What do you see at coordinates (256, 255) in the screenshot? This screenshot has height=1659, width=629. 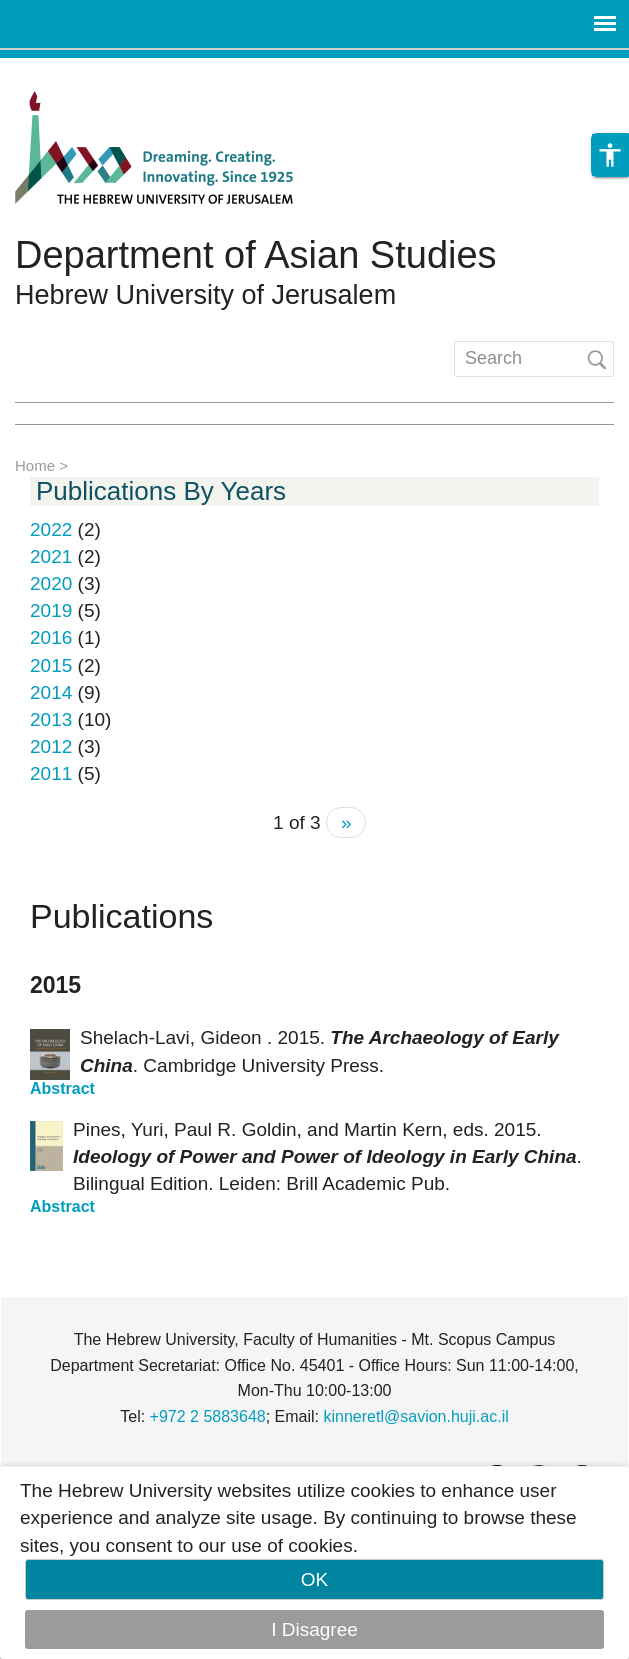 I see `Department of Asian Studies` at bounding box center [256, 255].